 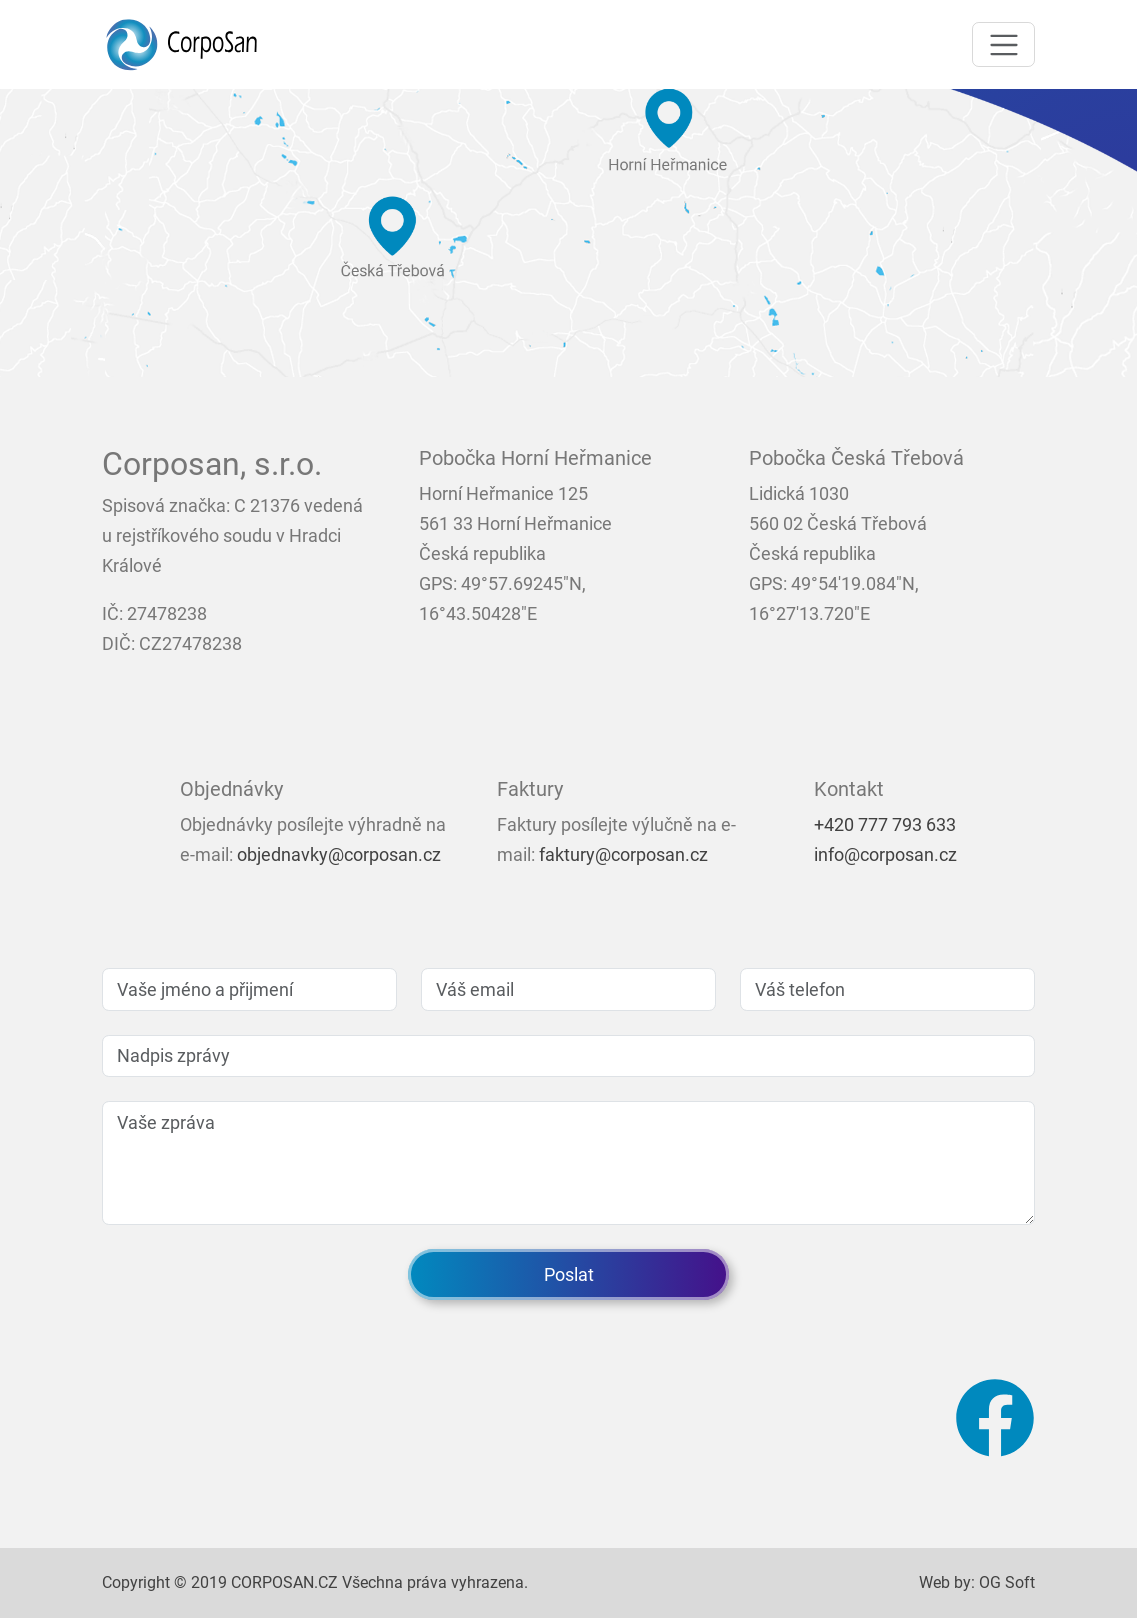 I want to click on faktury@corposan.cz, so click(x=623, y=854).